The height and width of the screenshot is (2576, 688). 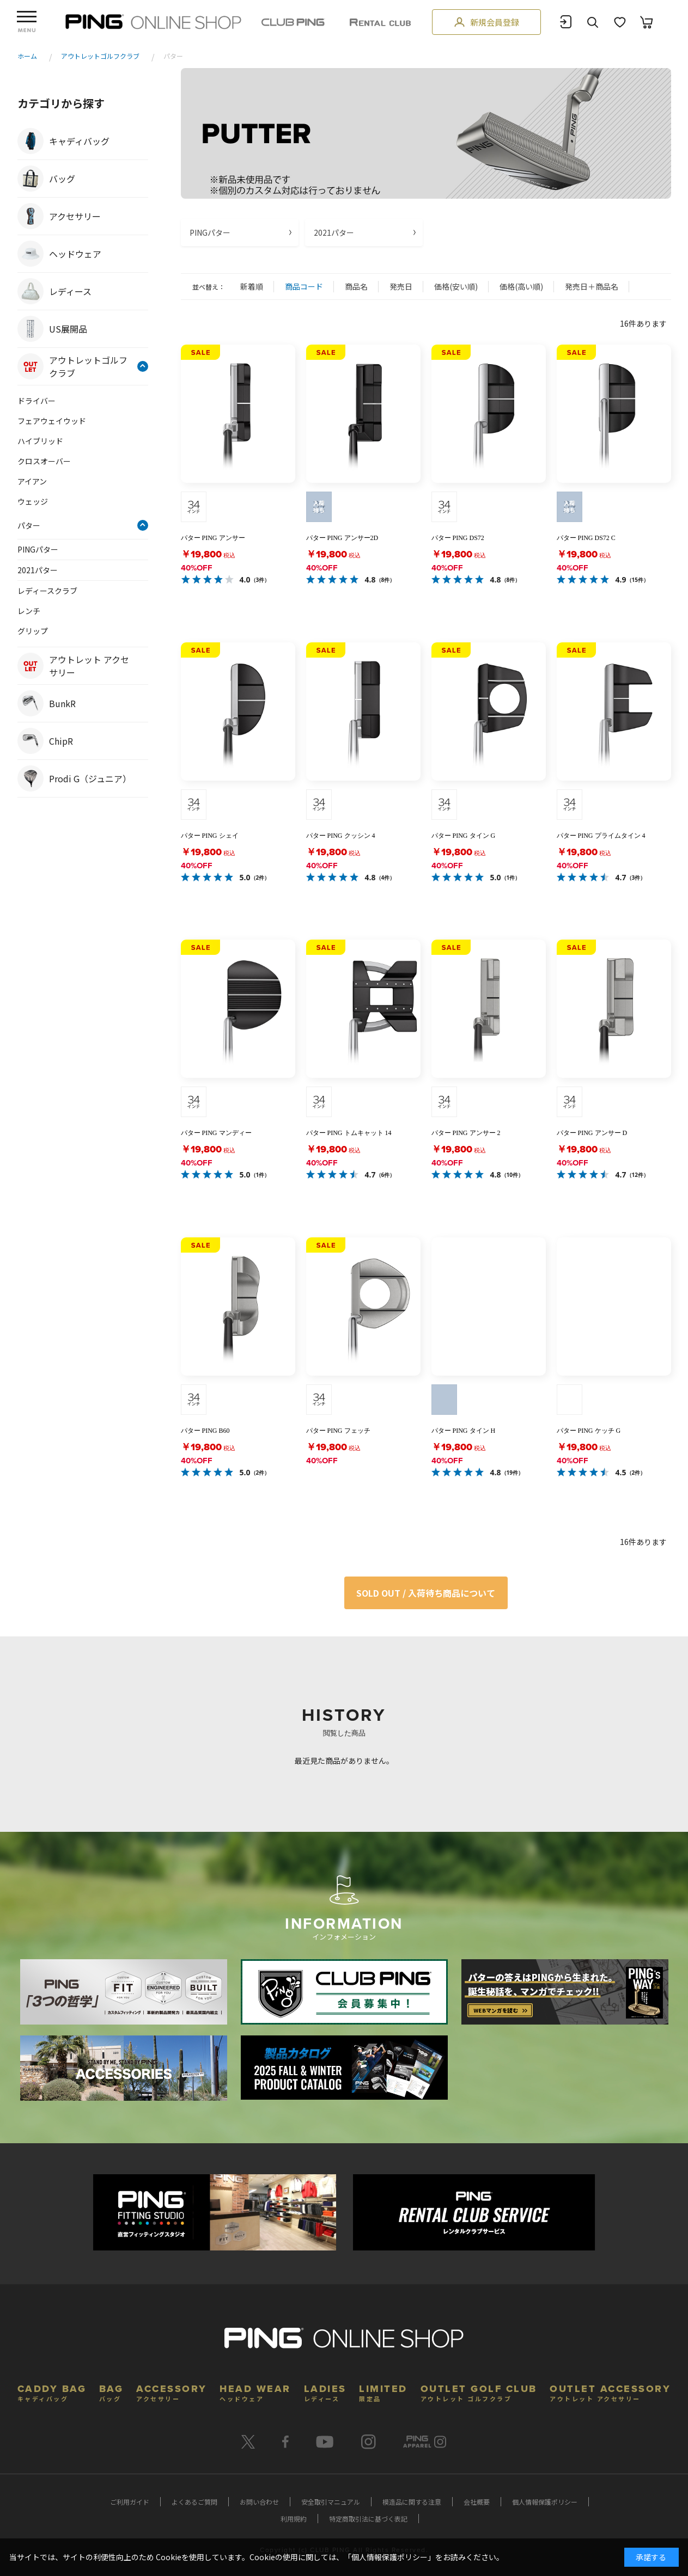 I want to click on 価格(高い順), so click(x=521, y=286).